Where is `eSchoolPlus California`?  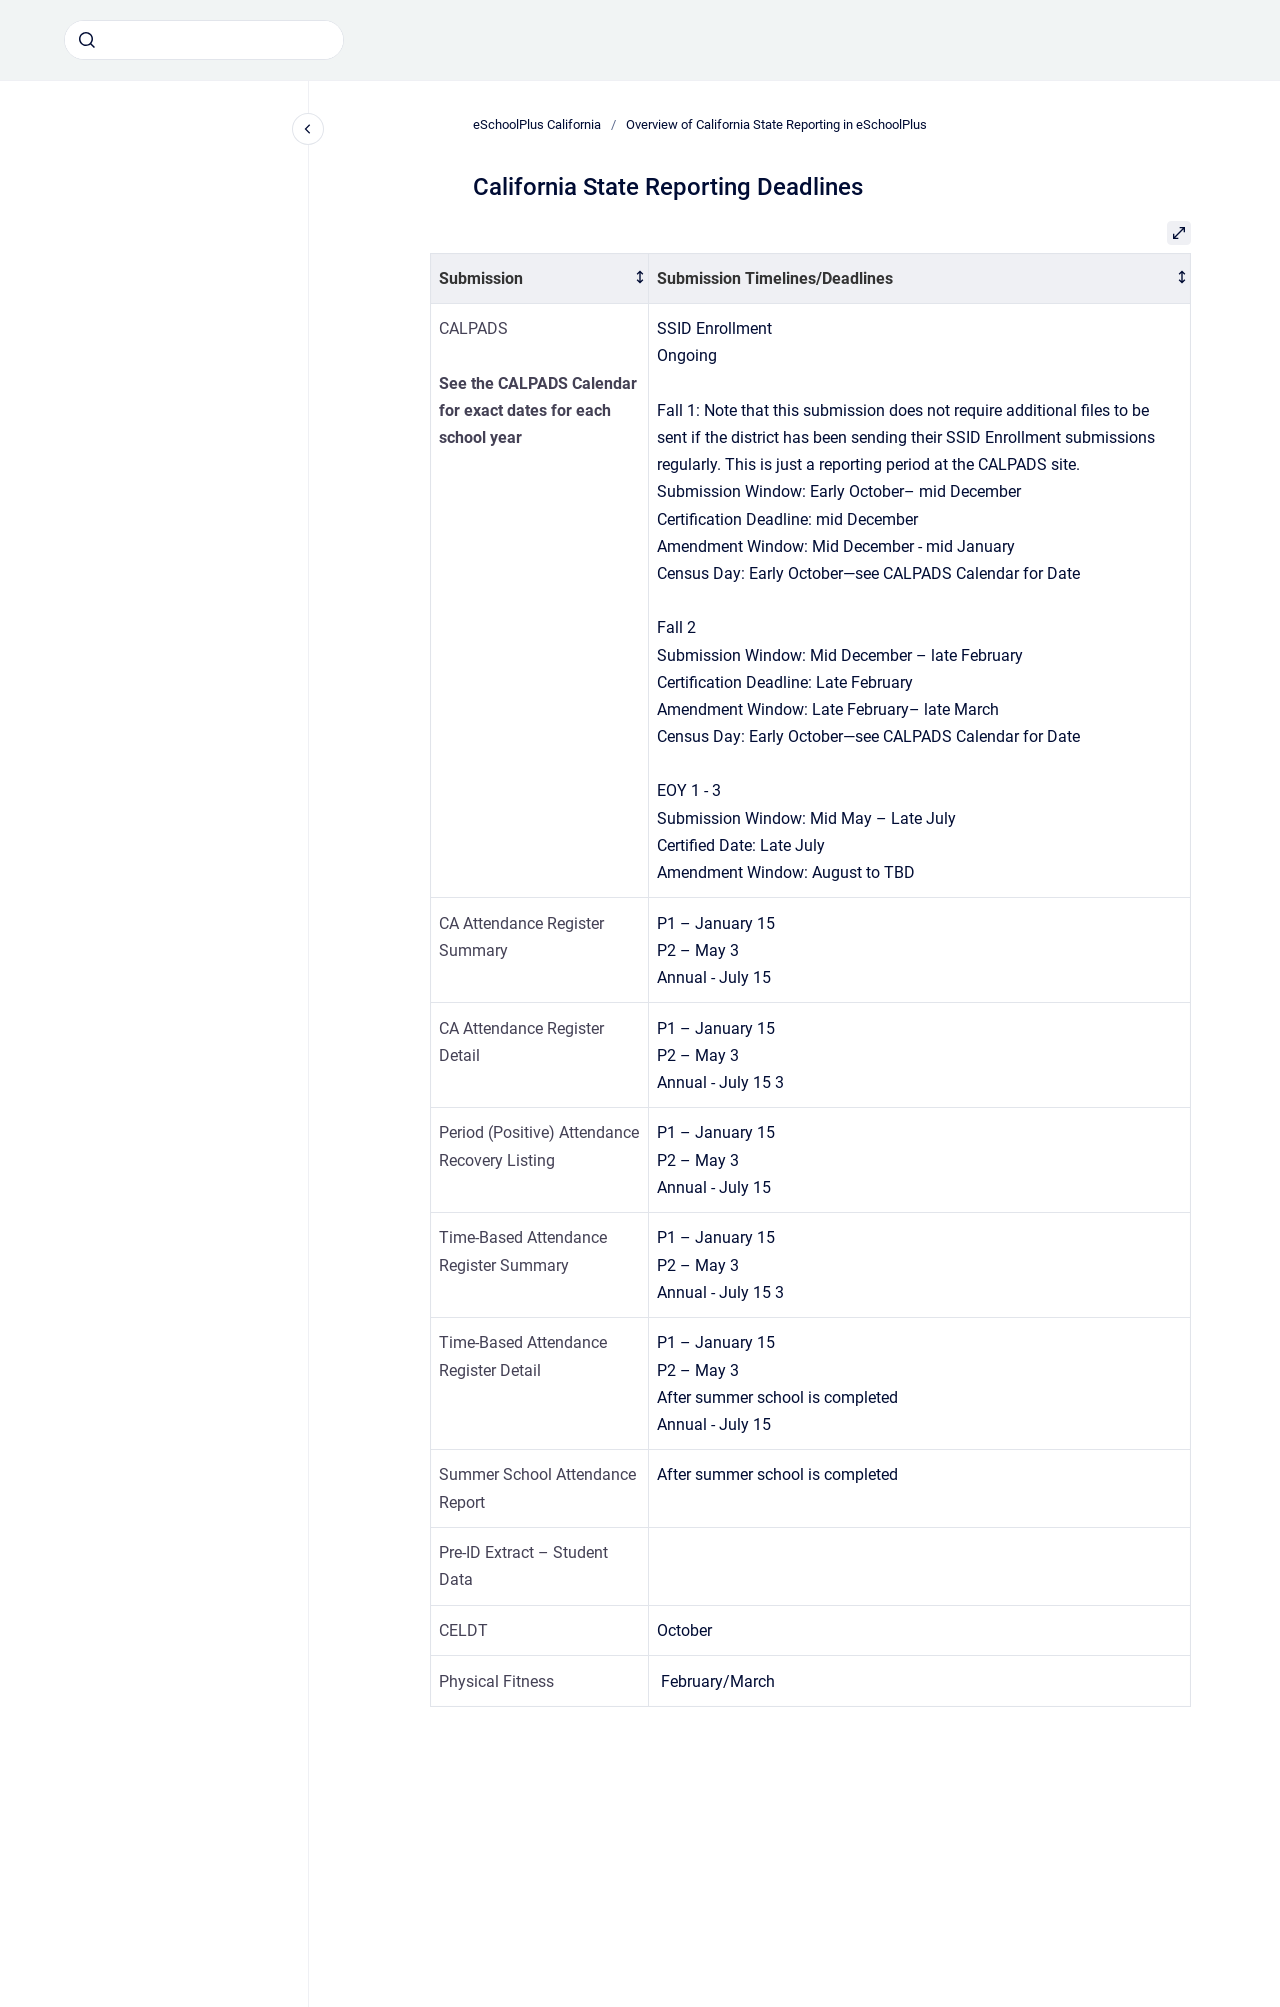 eSchoolPlus California is located at coordinates (537, 124).